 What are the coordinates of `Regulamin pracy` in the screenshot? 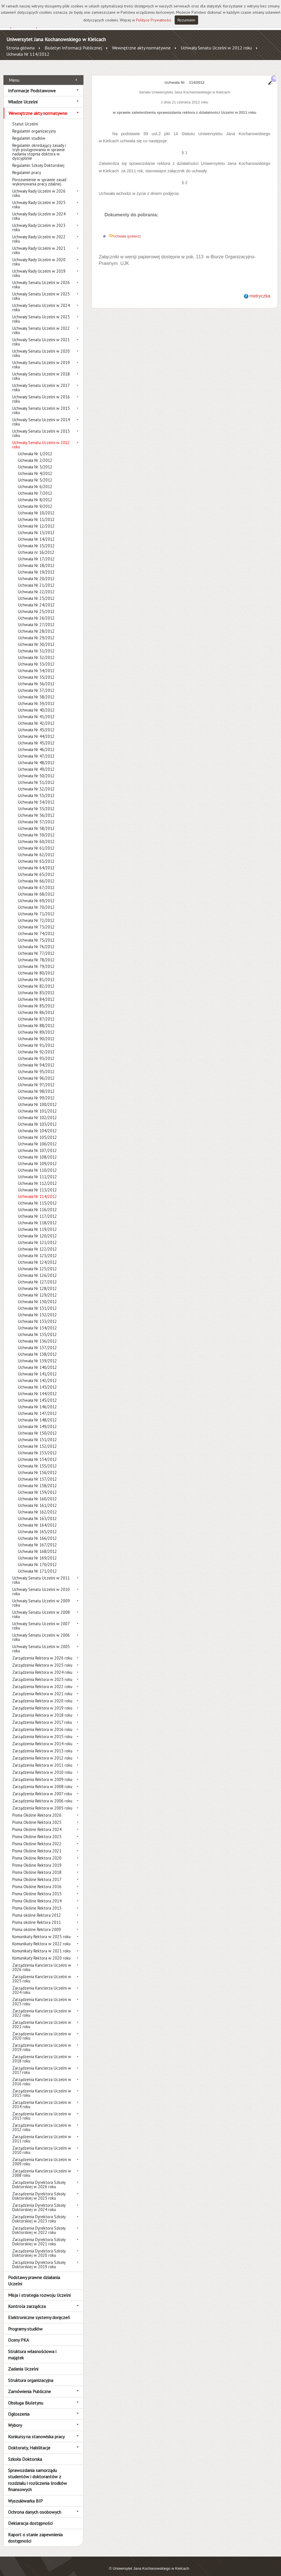 It's located at (26, 166).